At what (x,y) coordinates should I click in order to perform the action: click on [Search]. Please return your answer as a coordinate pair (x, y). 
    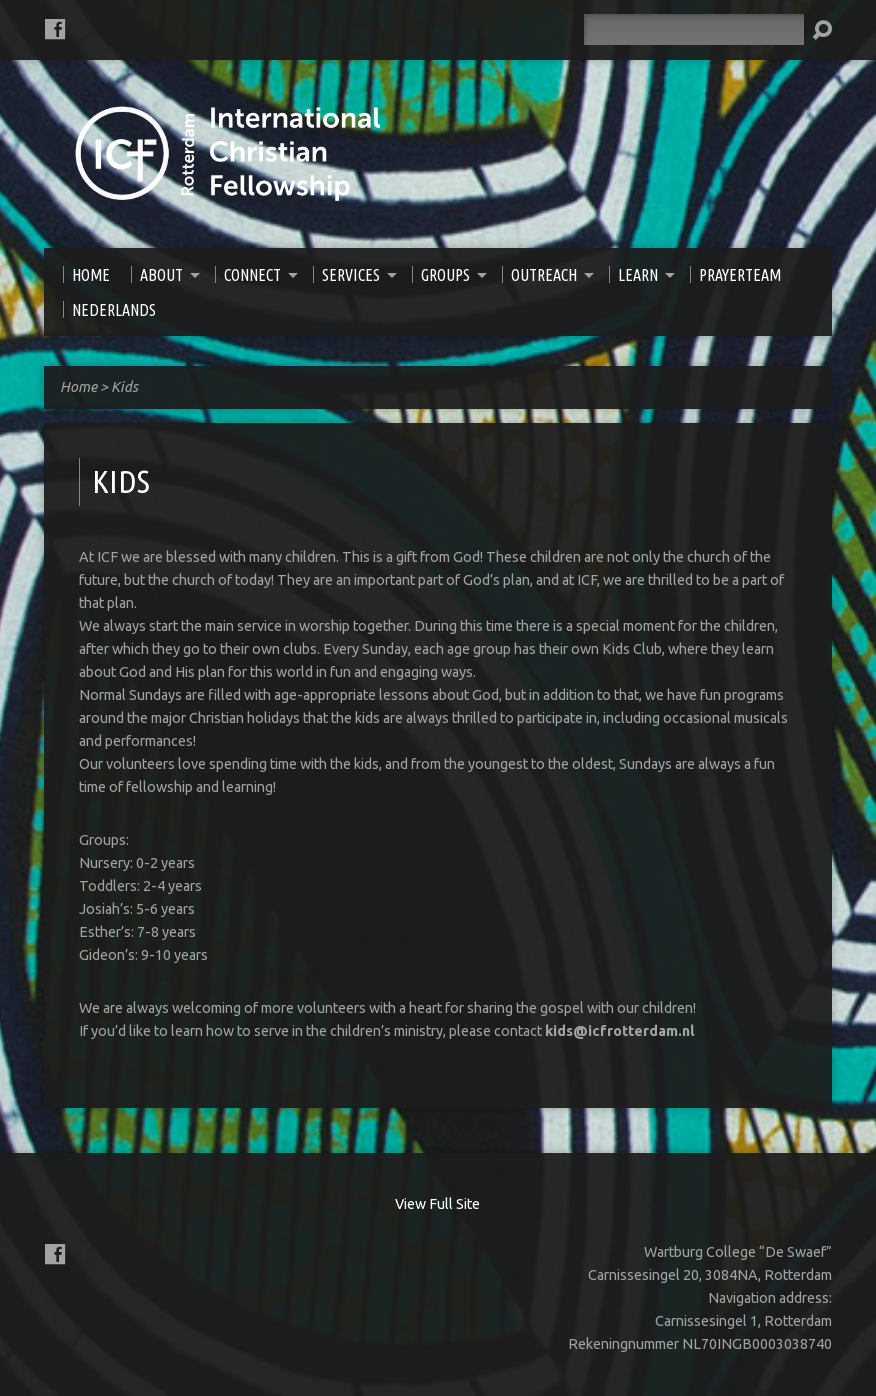
    Looking at the image, I should click on (694, 29).